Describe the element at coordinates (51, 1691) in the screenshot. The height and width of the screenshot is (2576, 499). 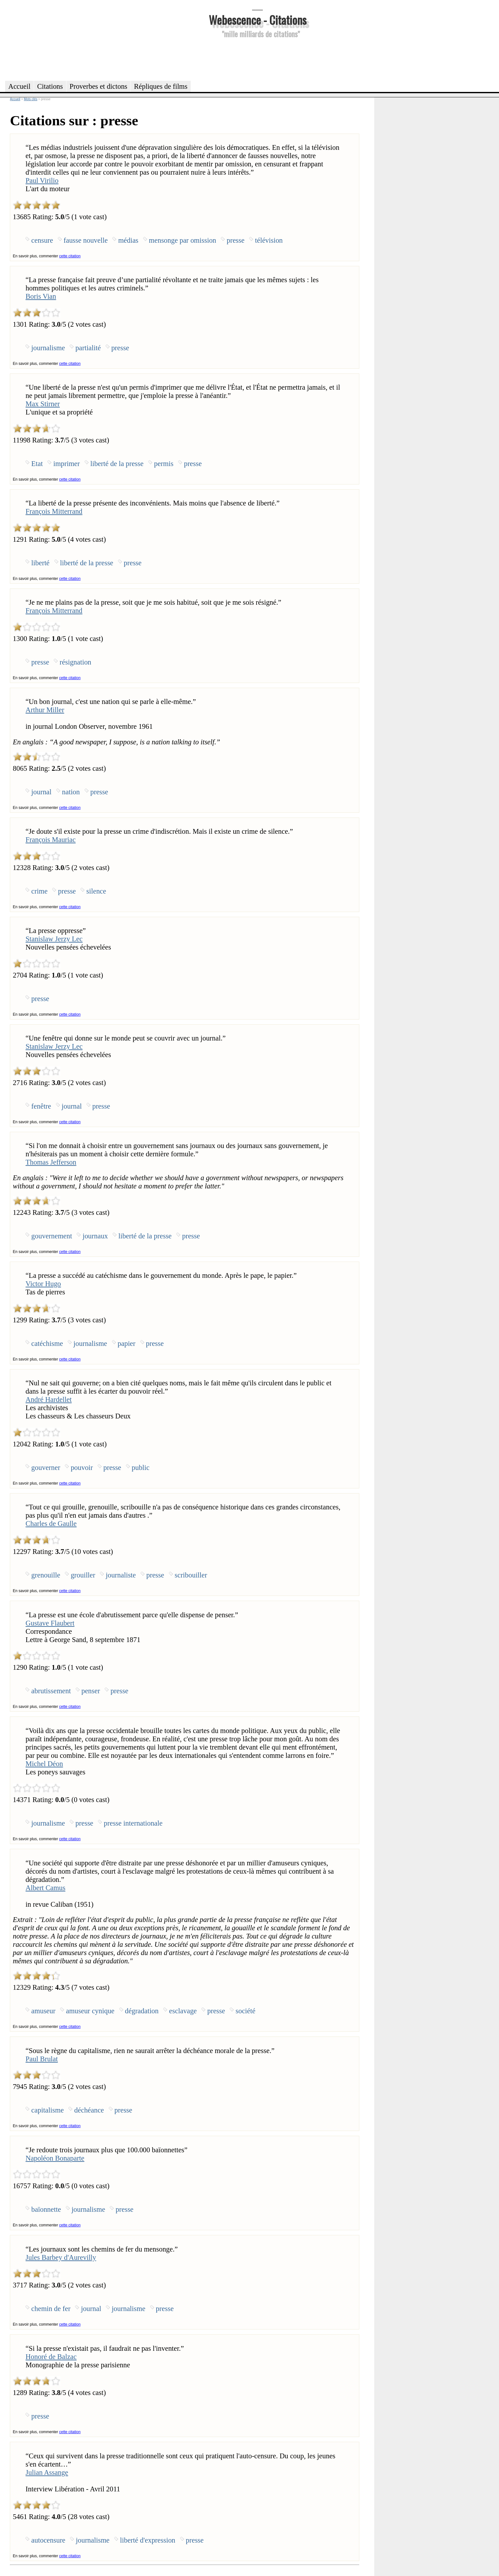
I see `abrutissement` at that location.